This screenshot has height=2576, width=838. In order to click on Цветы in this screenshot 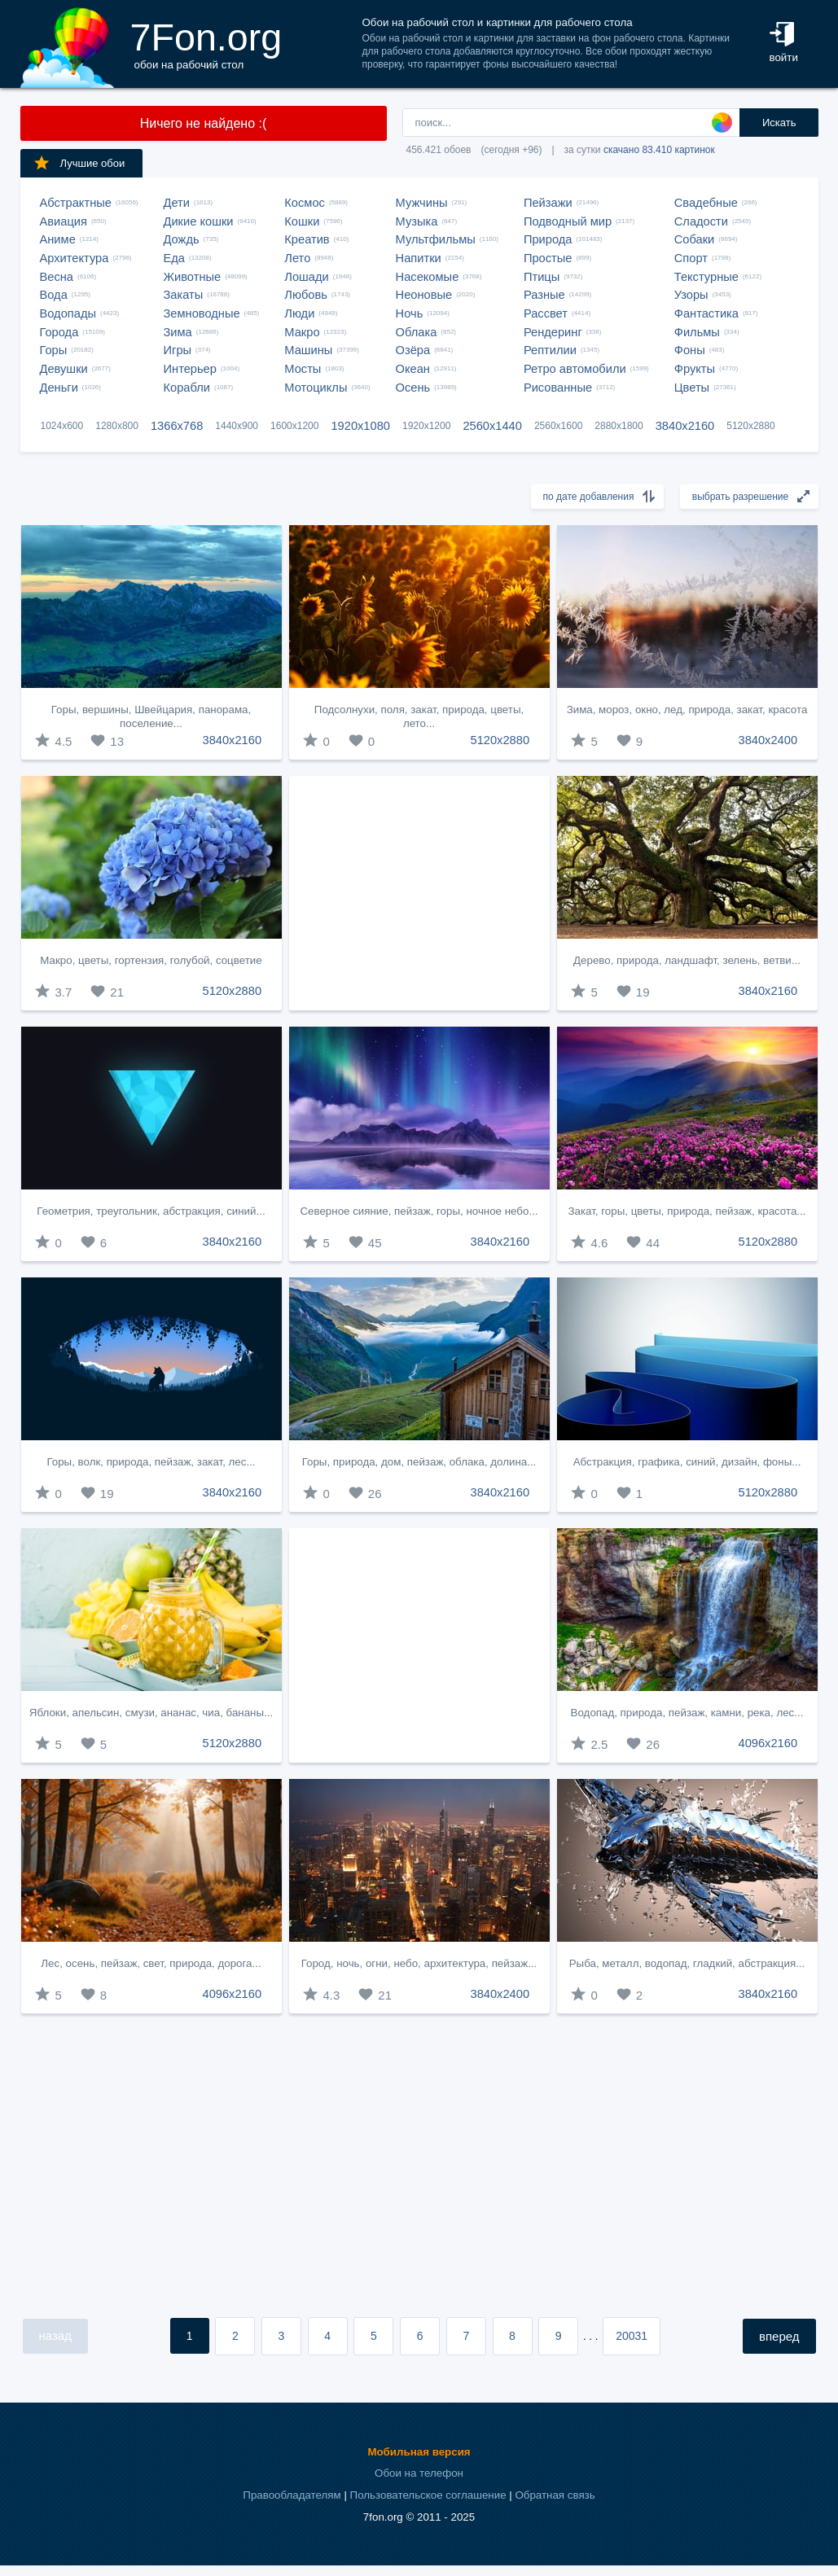, I will do `click(691, 387)`.